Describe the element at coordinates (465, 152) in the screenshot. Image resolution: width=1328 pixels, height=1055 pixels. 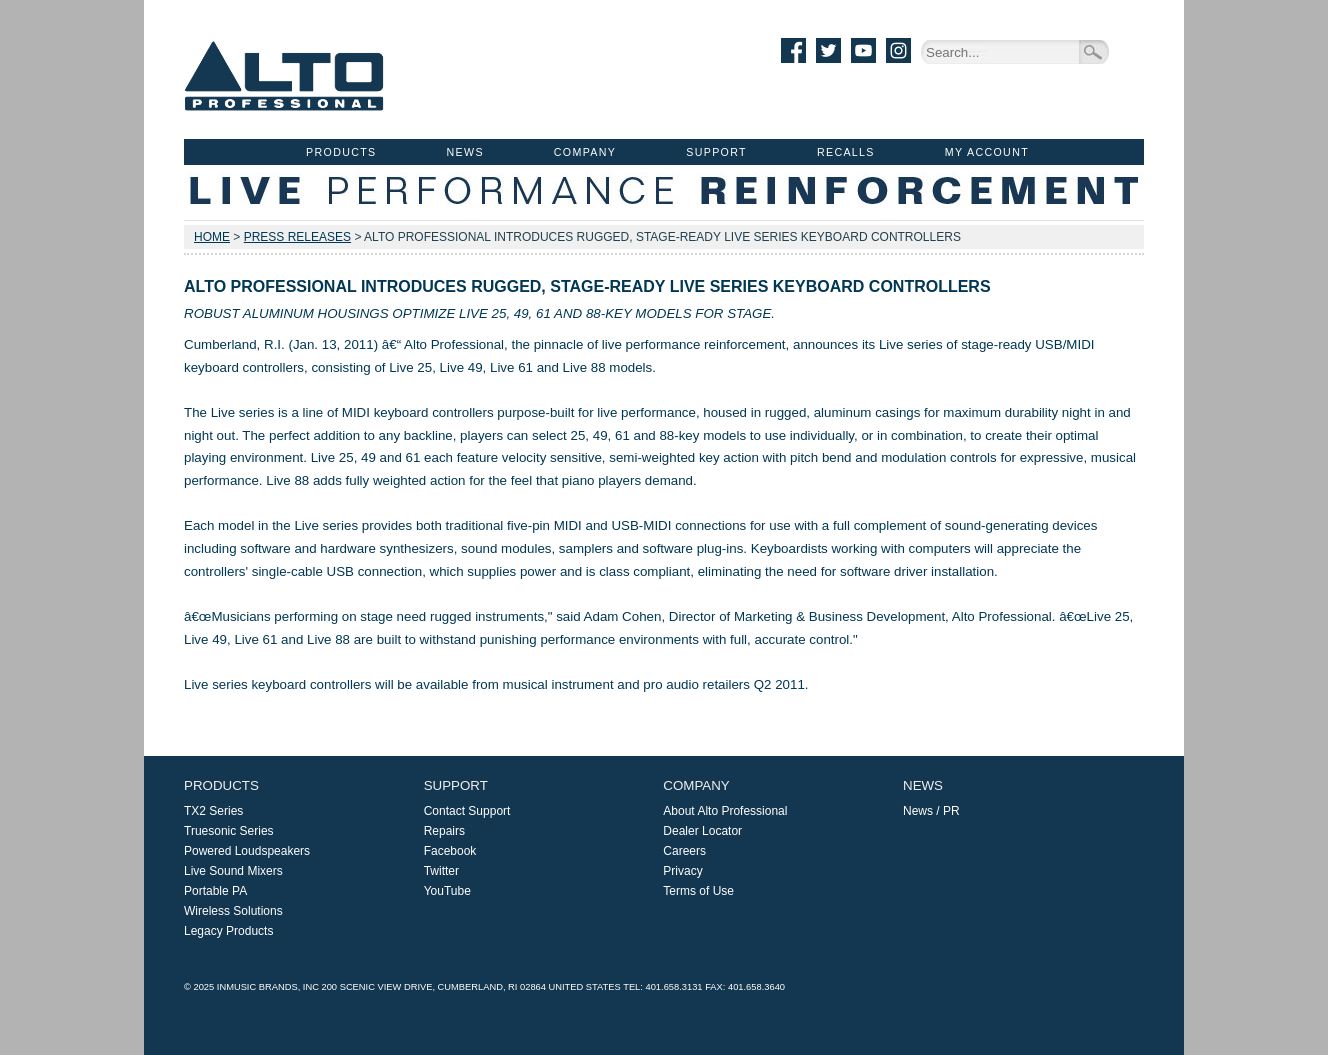
I see `News` at that location.